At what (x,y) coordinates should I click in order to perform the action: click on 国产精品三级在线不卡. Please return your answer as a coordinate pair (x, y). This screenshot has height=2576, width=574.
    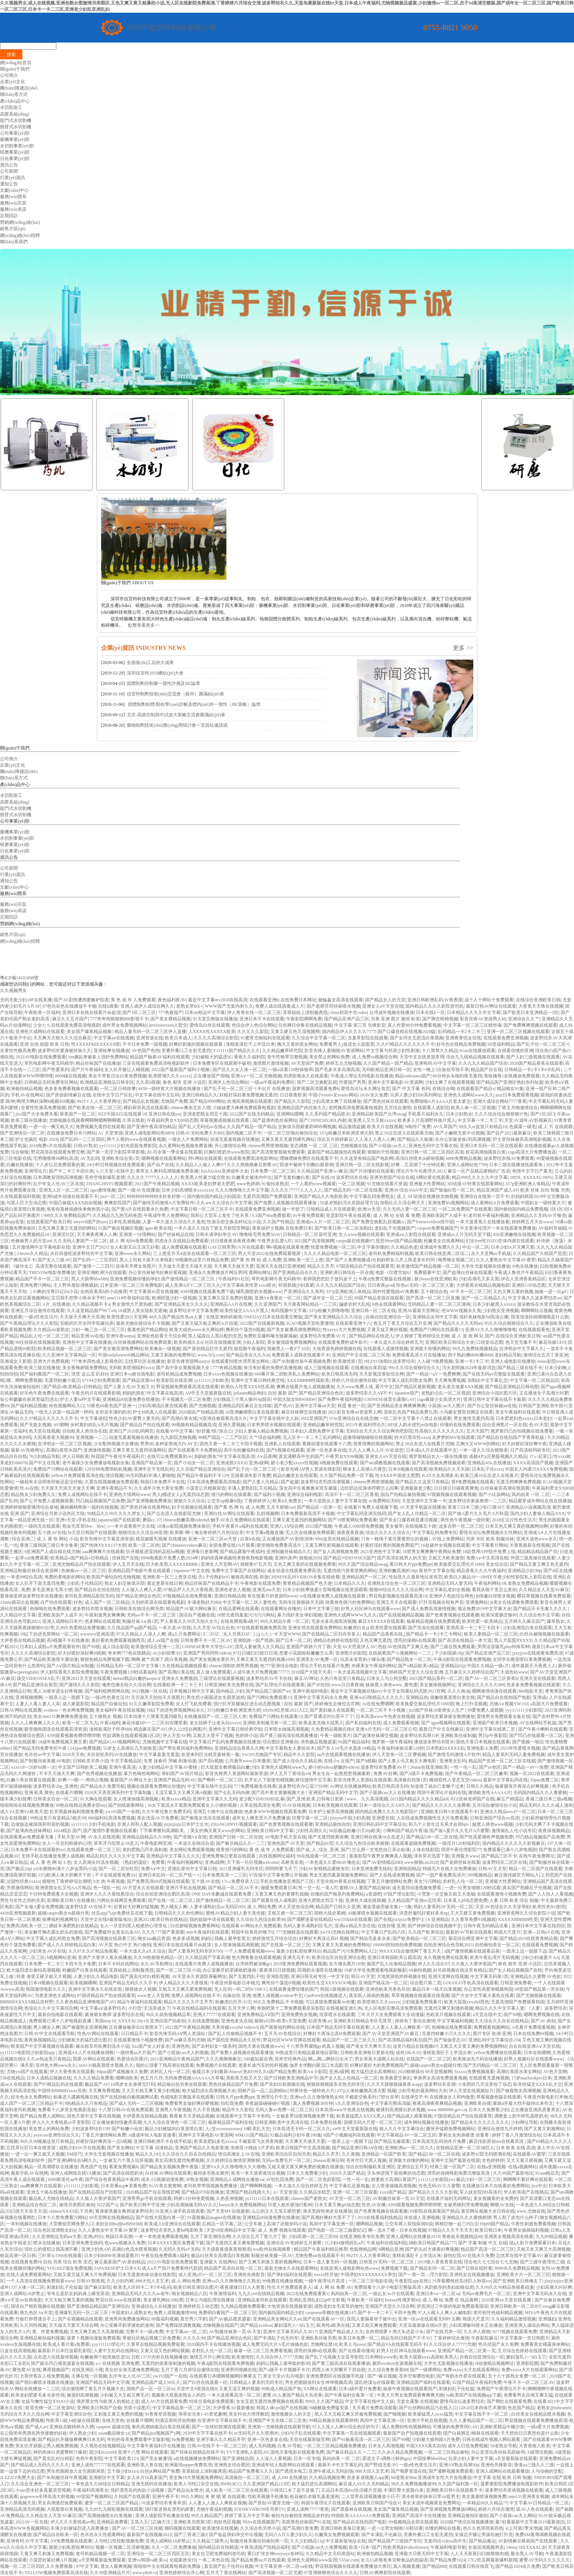
    Looking at the image, I should click on (520, 1367).